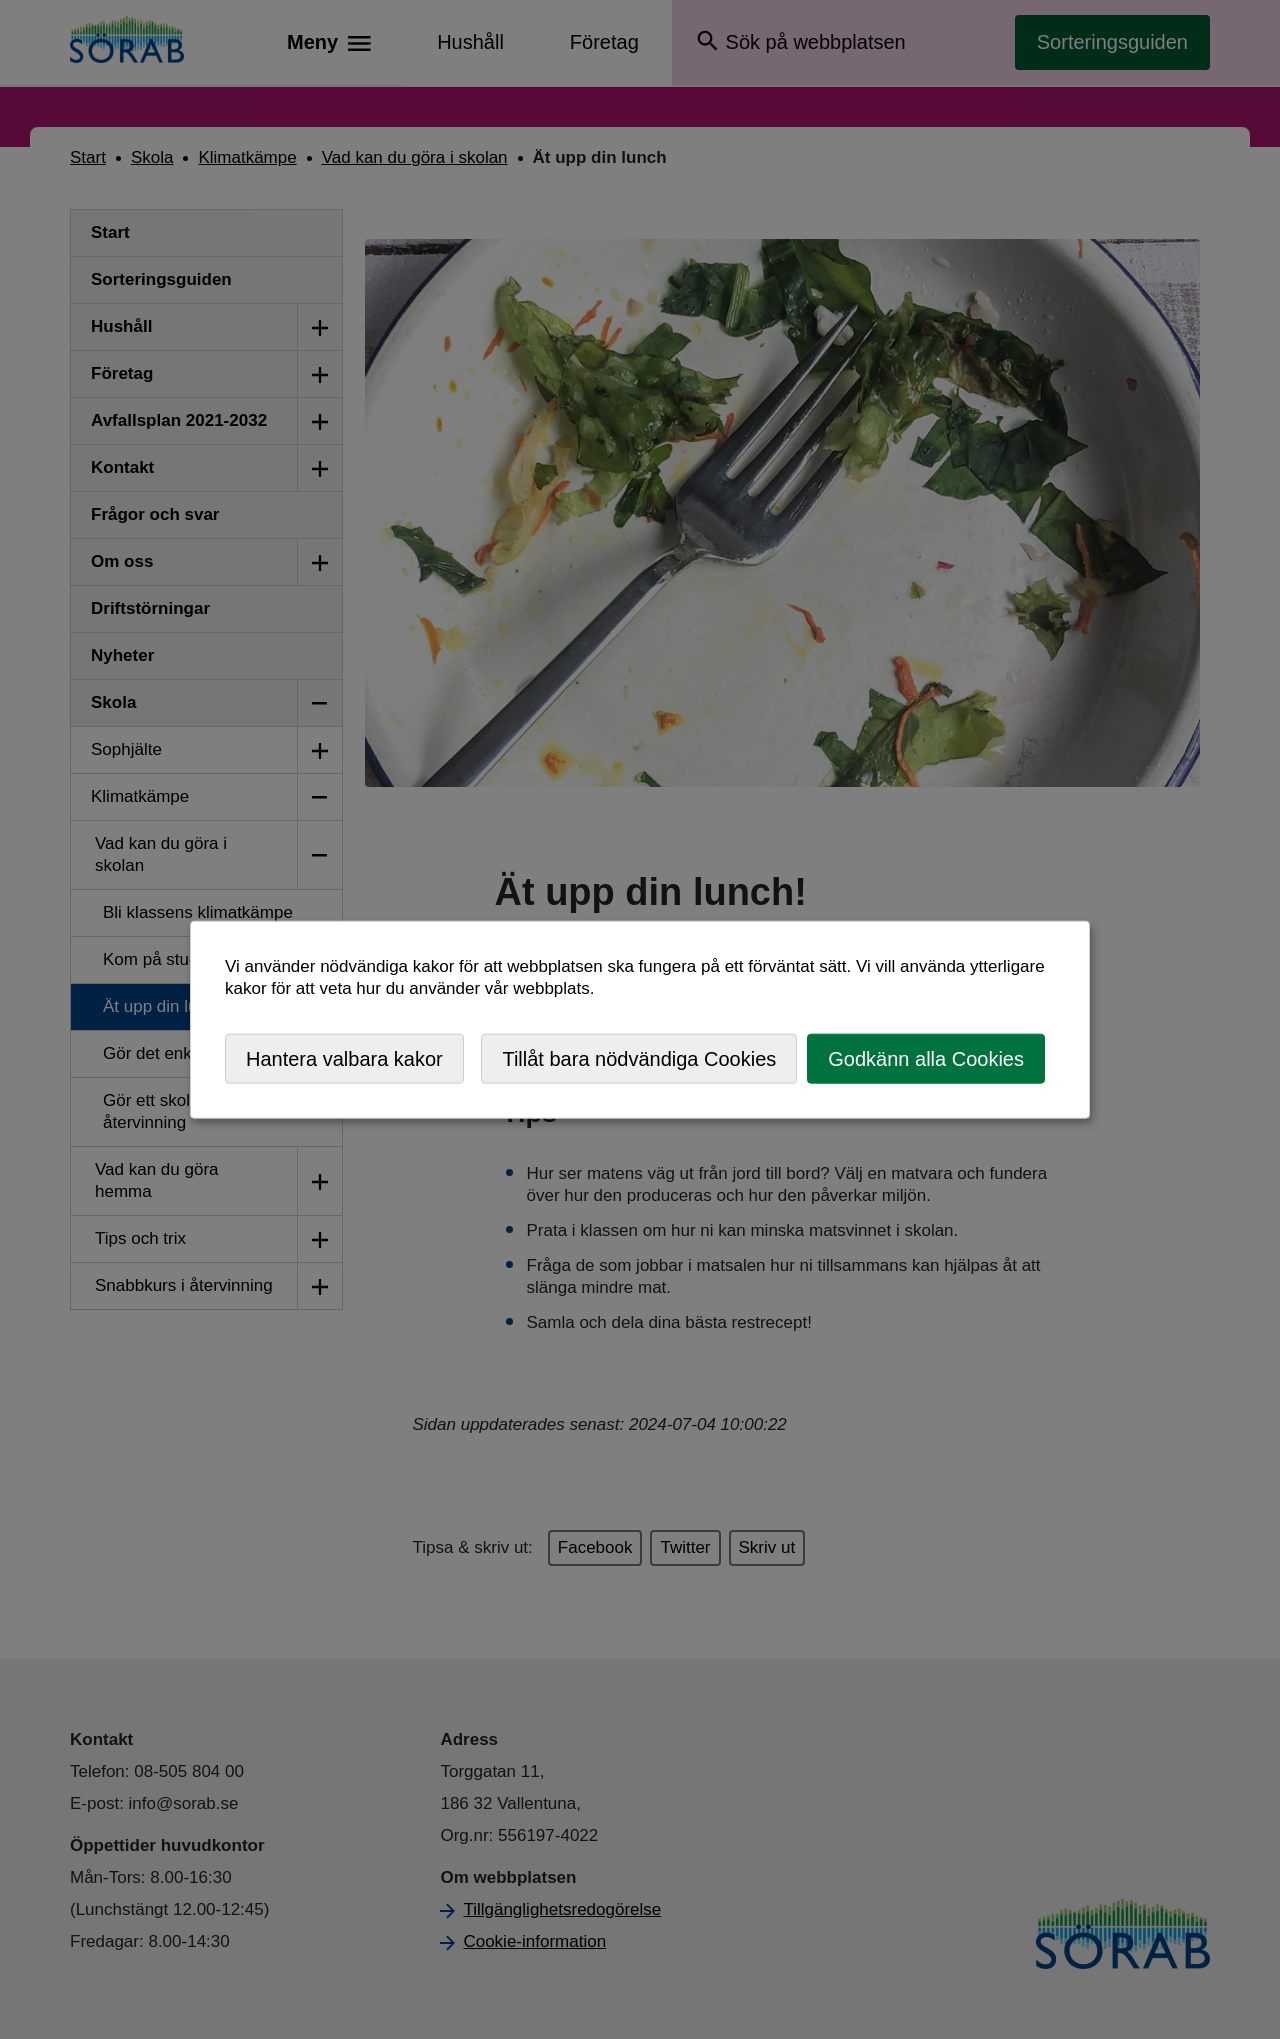  Describe the element at coordinates (344, 1058) in the screenshot. I see `Hantera valbara kakor` at that location.